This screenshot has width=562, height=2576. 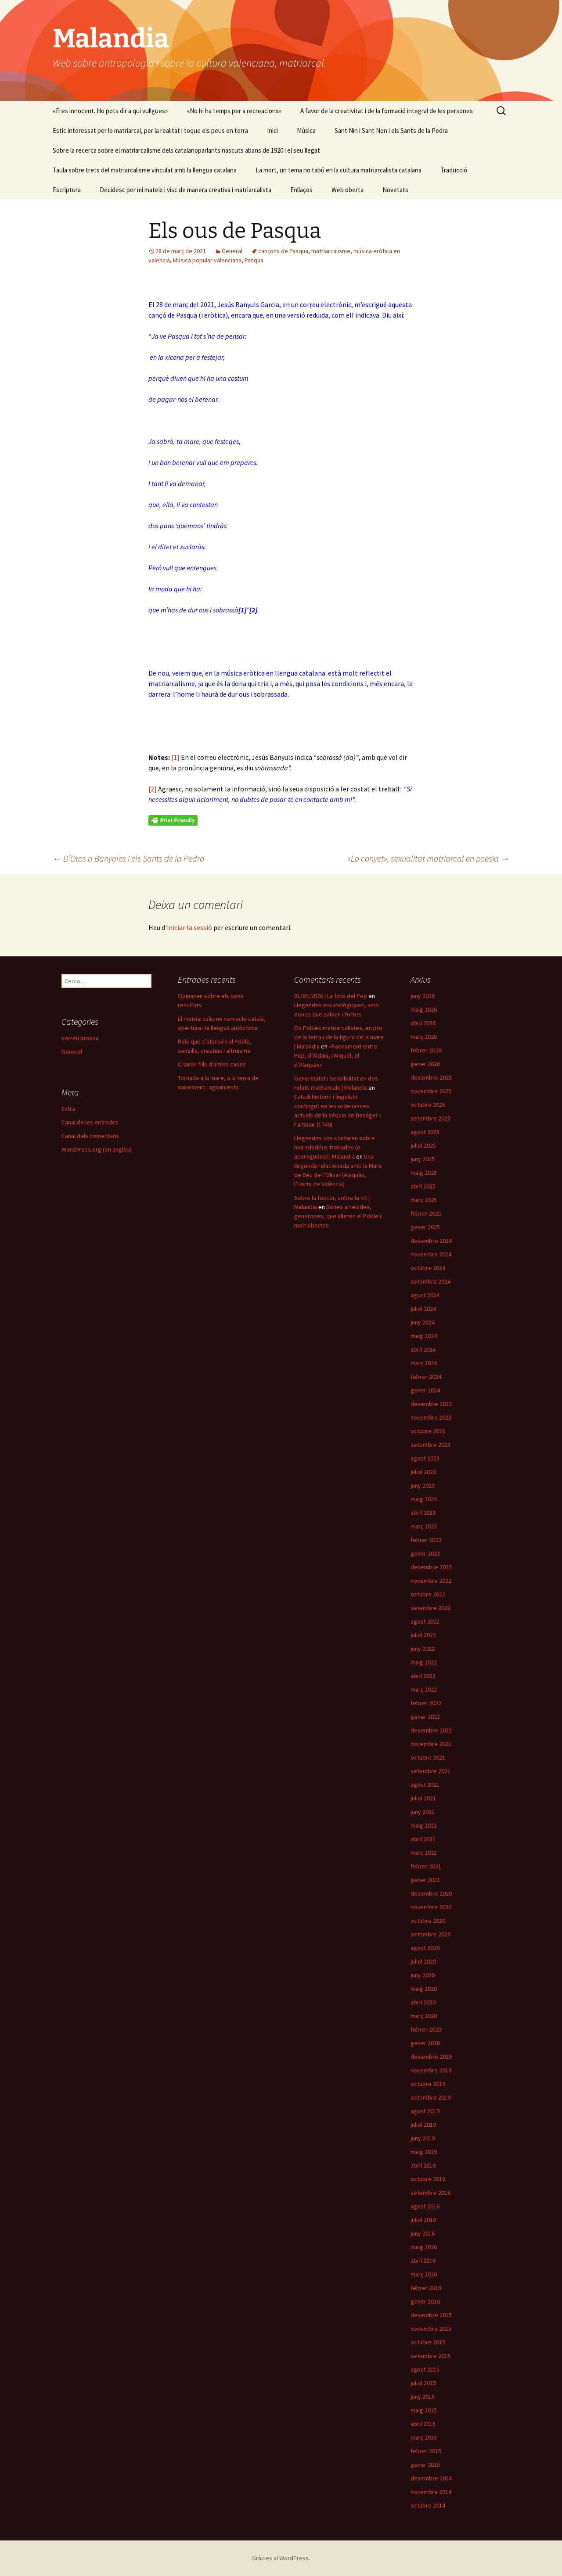 What do you see at coordinates (428, 2084) in the screenshot?
I see `octubre 2019` at bounding box center [428, 2084].